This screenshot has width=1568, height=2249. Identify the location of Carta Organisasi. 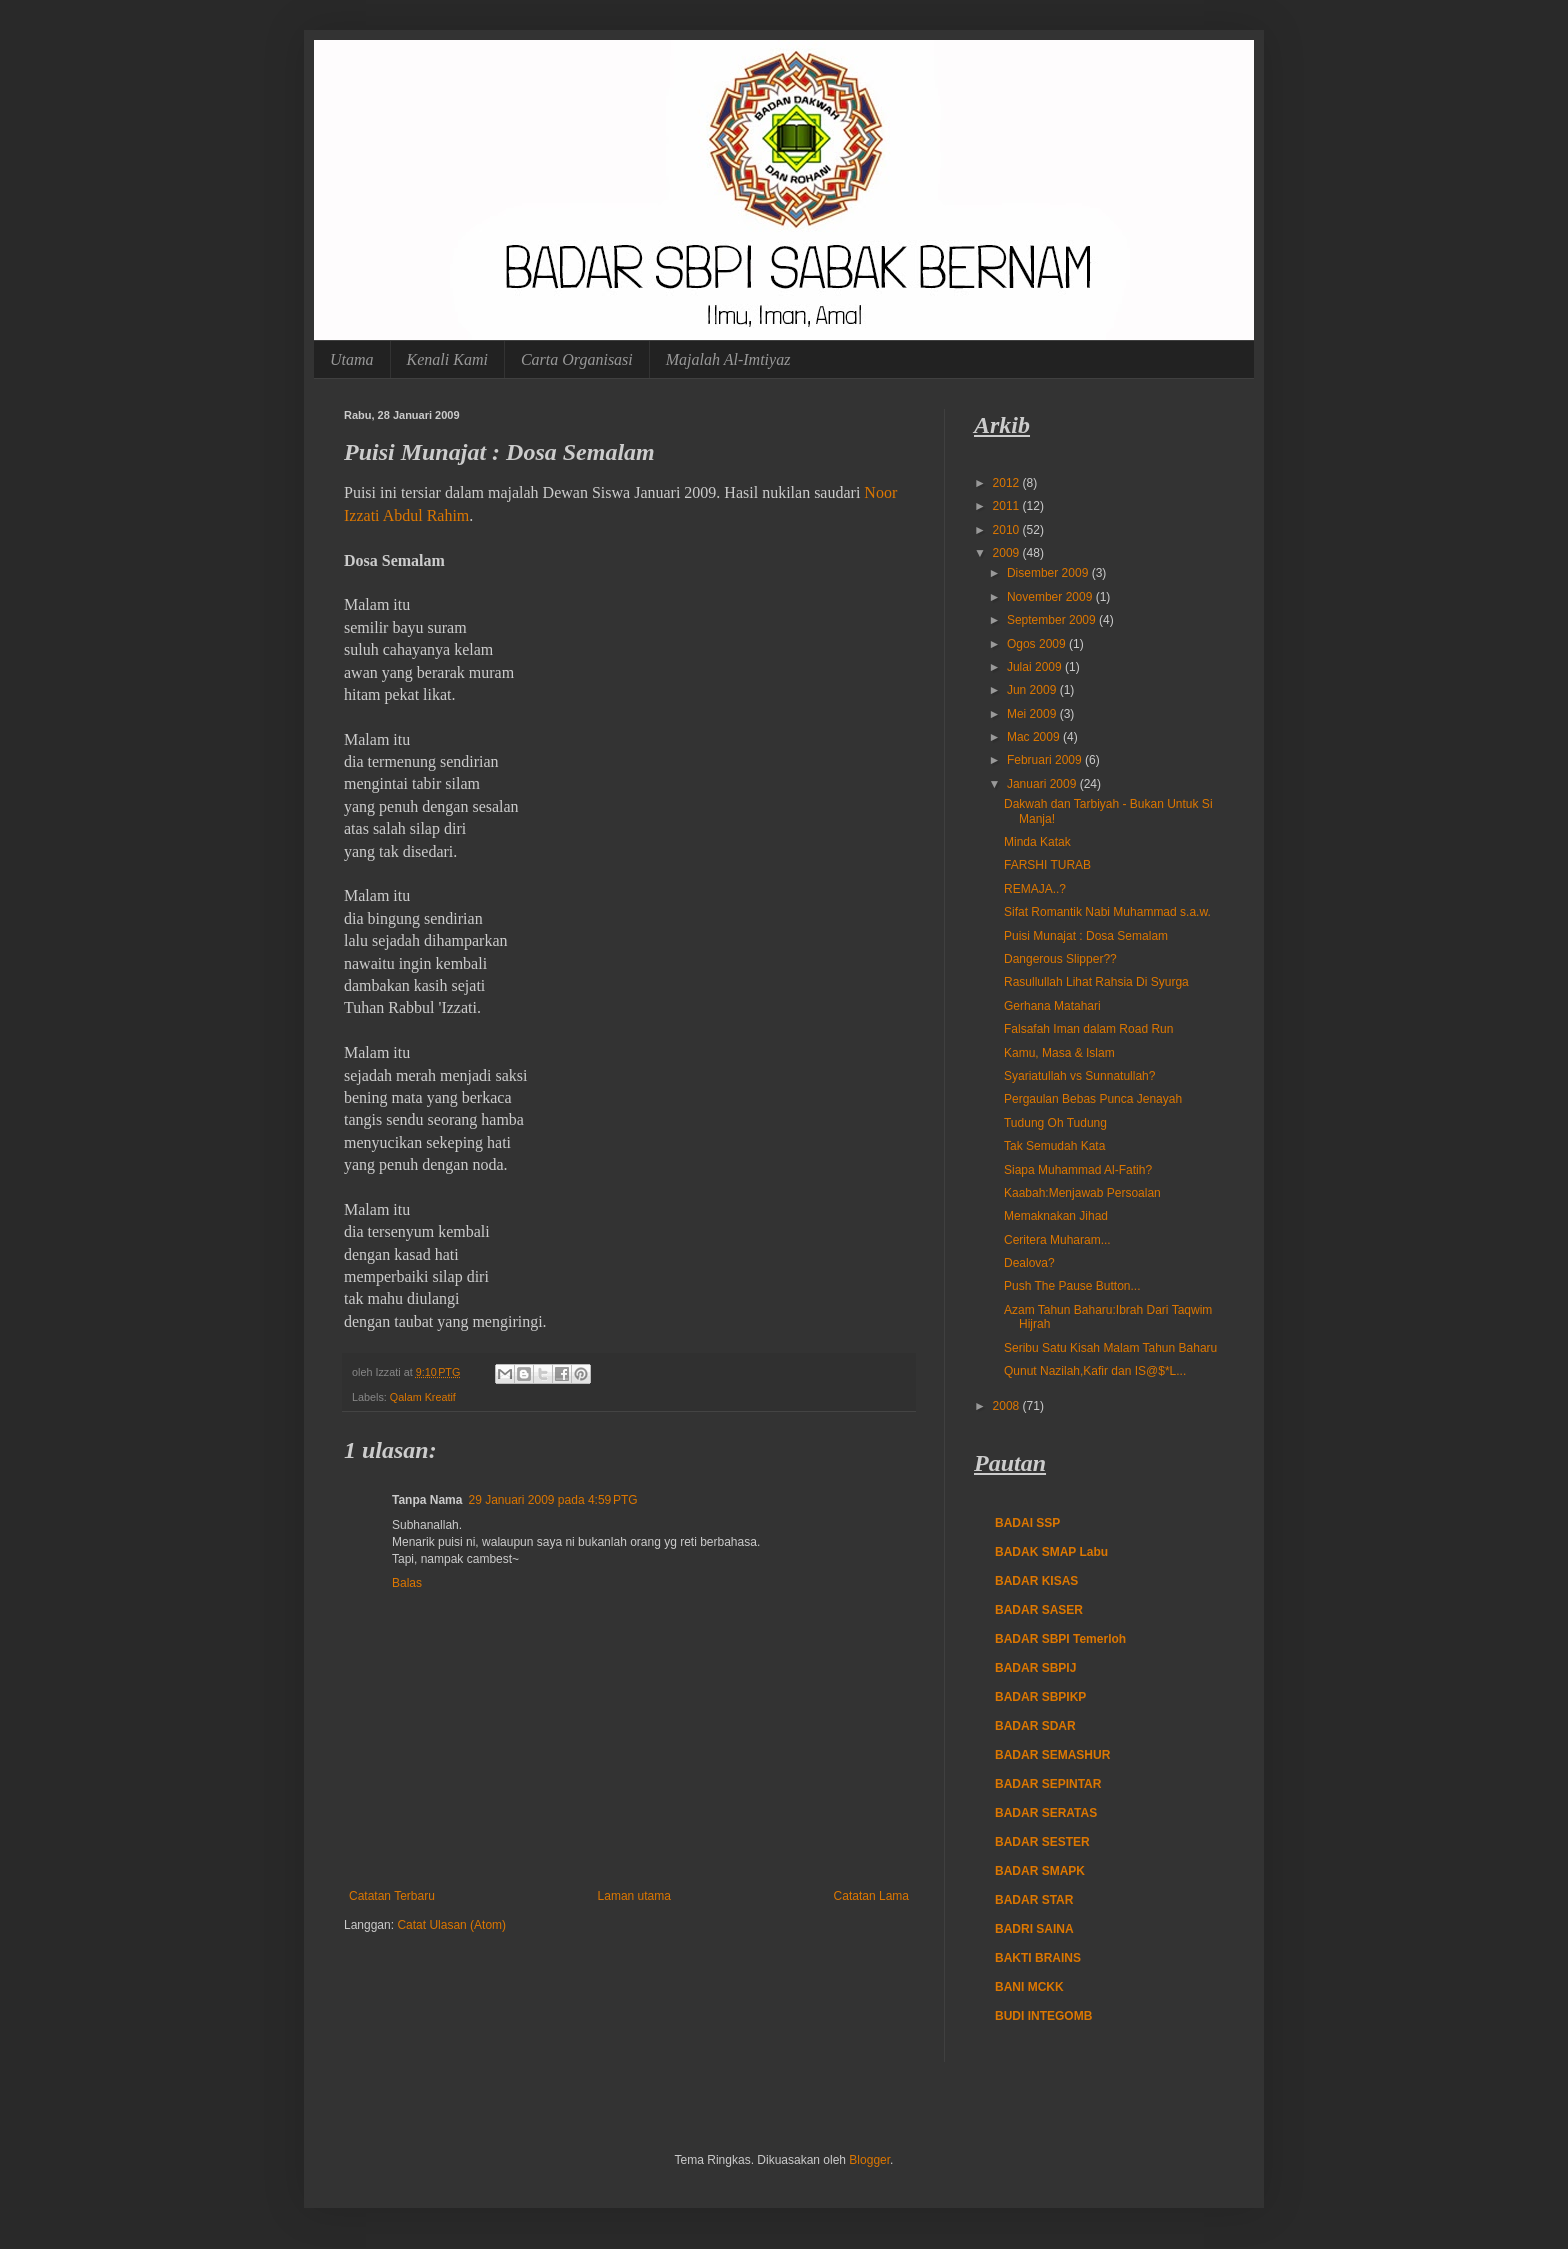
(577, 359).